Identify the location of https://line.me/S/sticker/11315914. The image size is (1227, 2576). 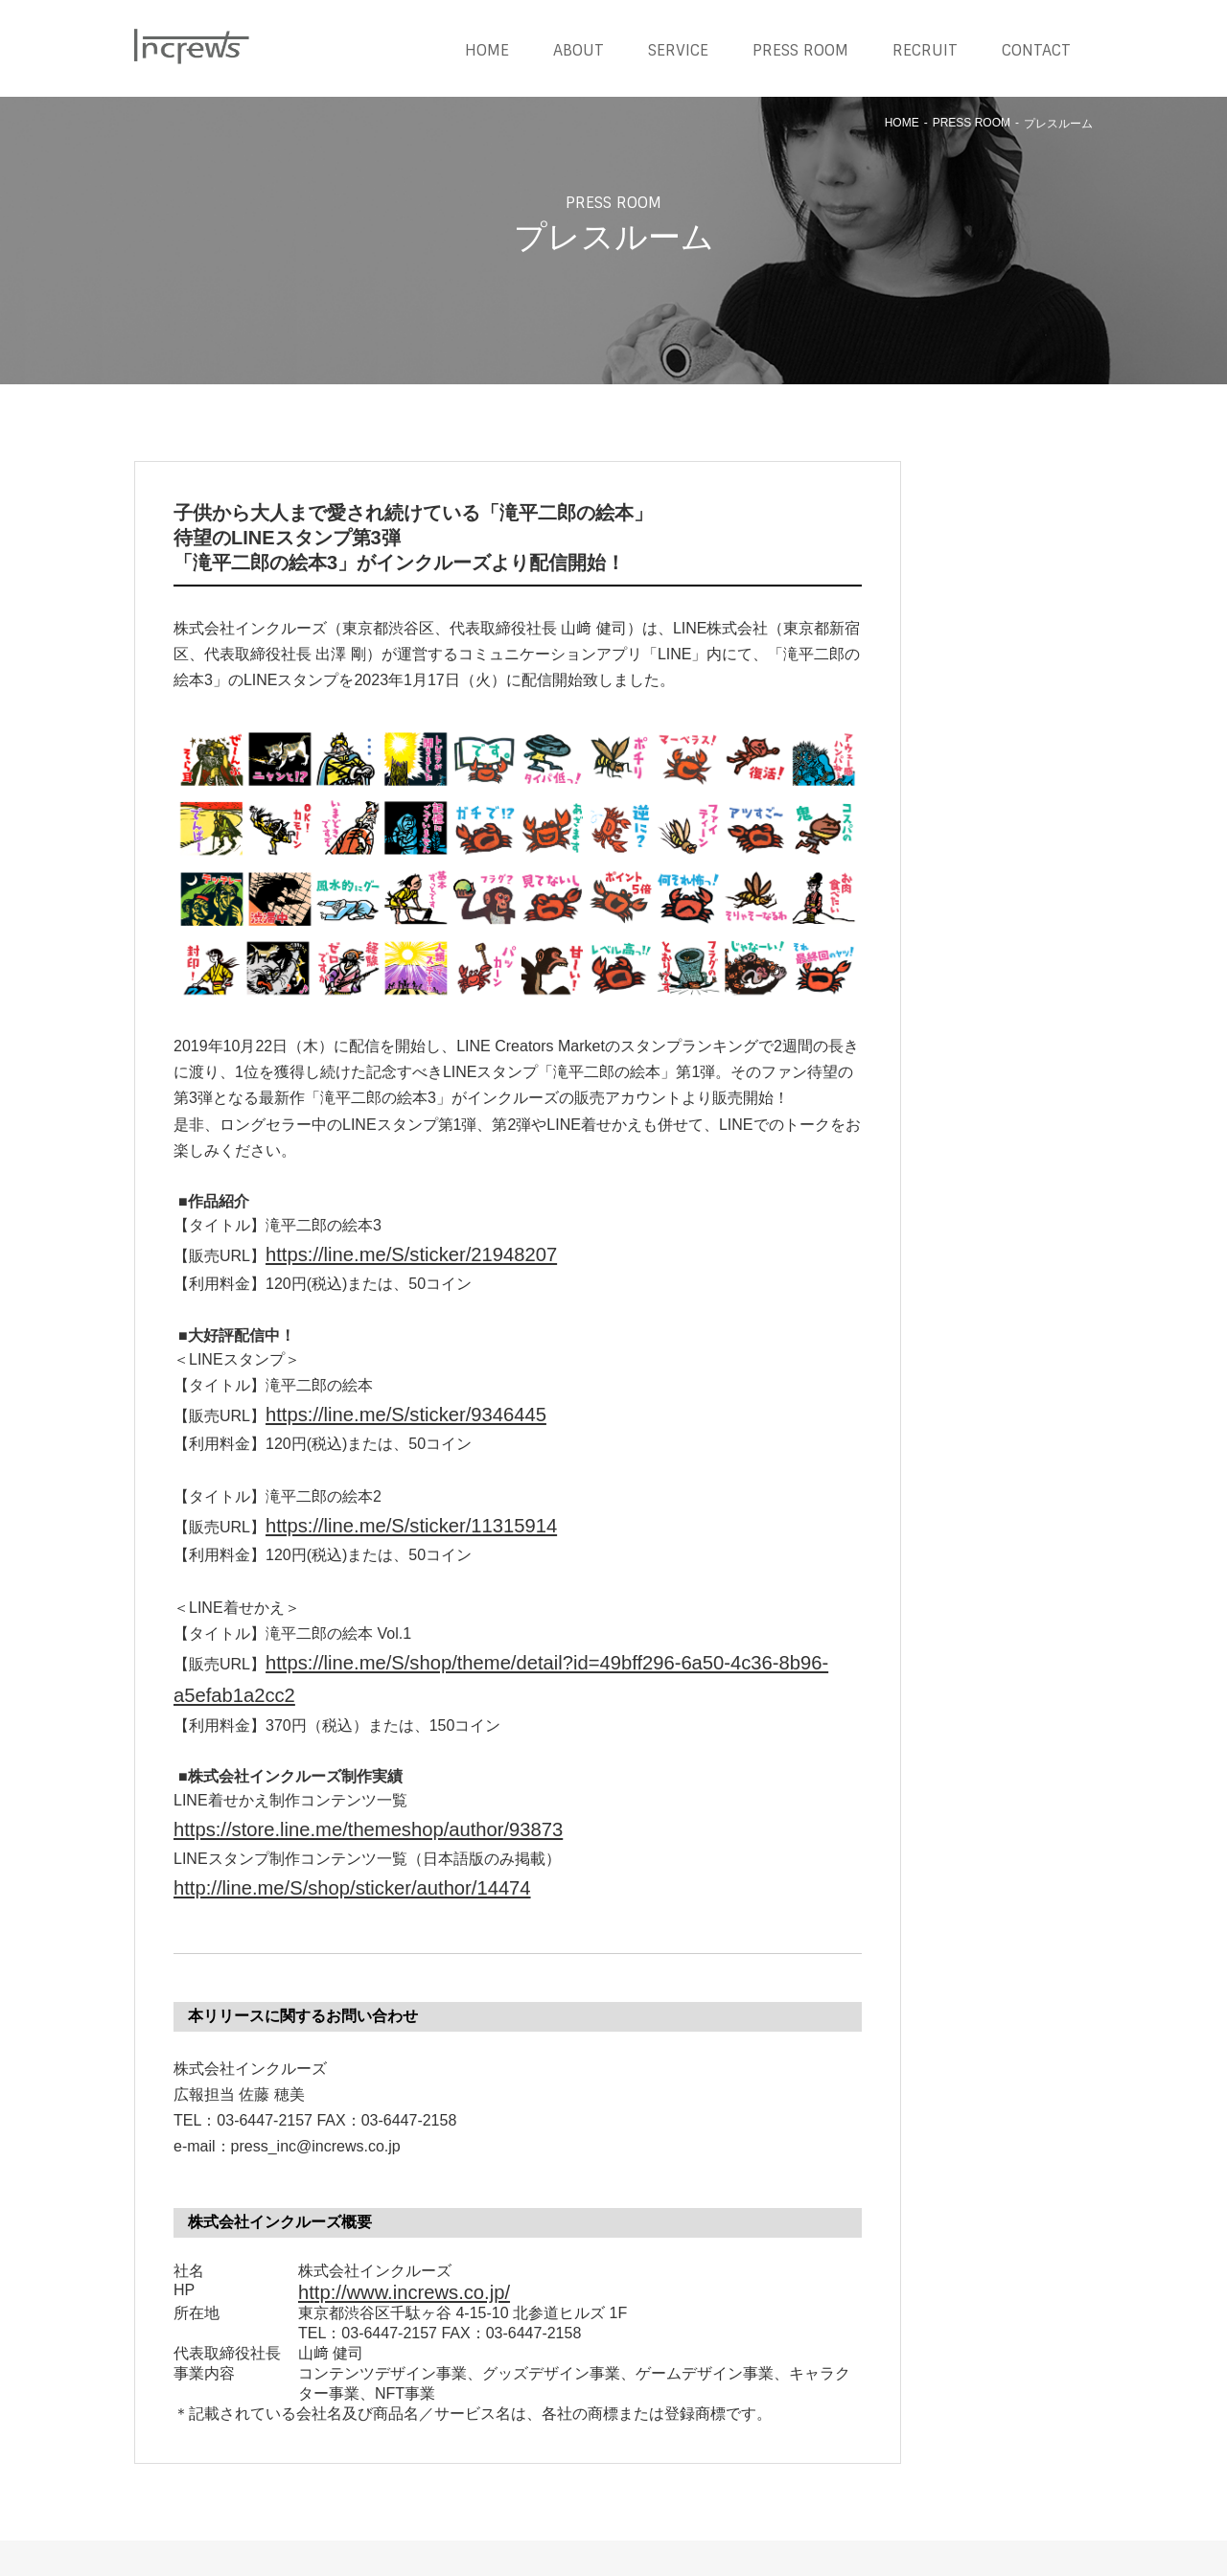
(381, 1509).